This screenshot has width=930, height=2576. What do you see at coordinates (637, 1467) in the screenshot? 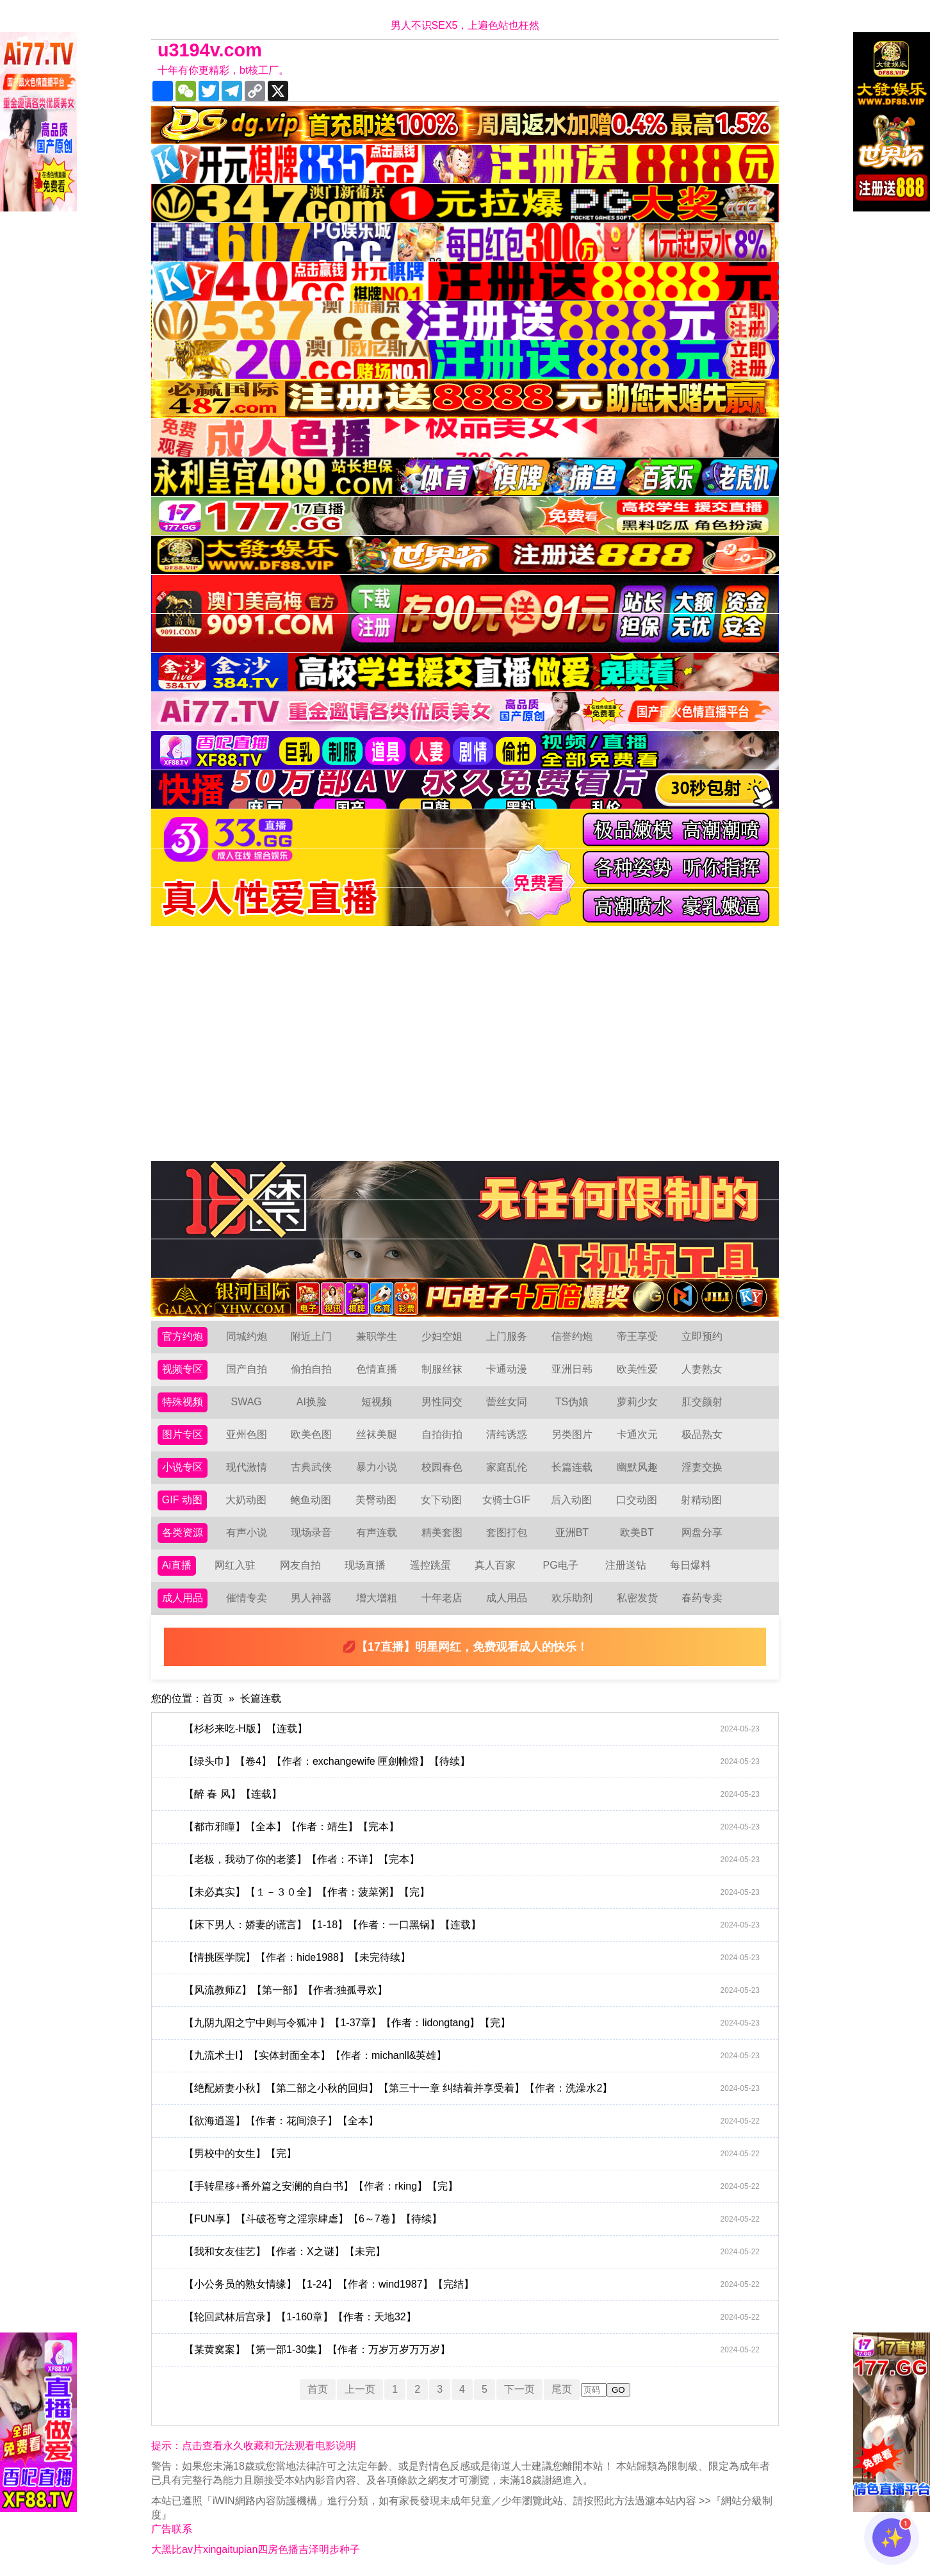
I see `幽默风趣` at bounding box center [637, 1467].